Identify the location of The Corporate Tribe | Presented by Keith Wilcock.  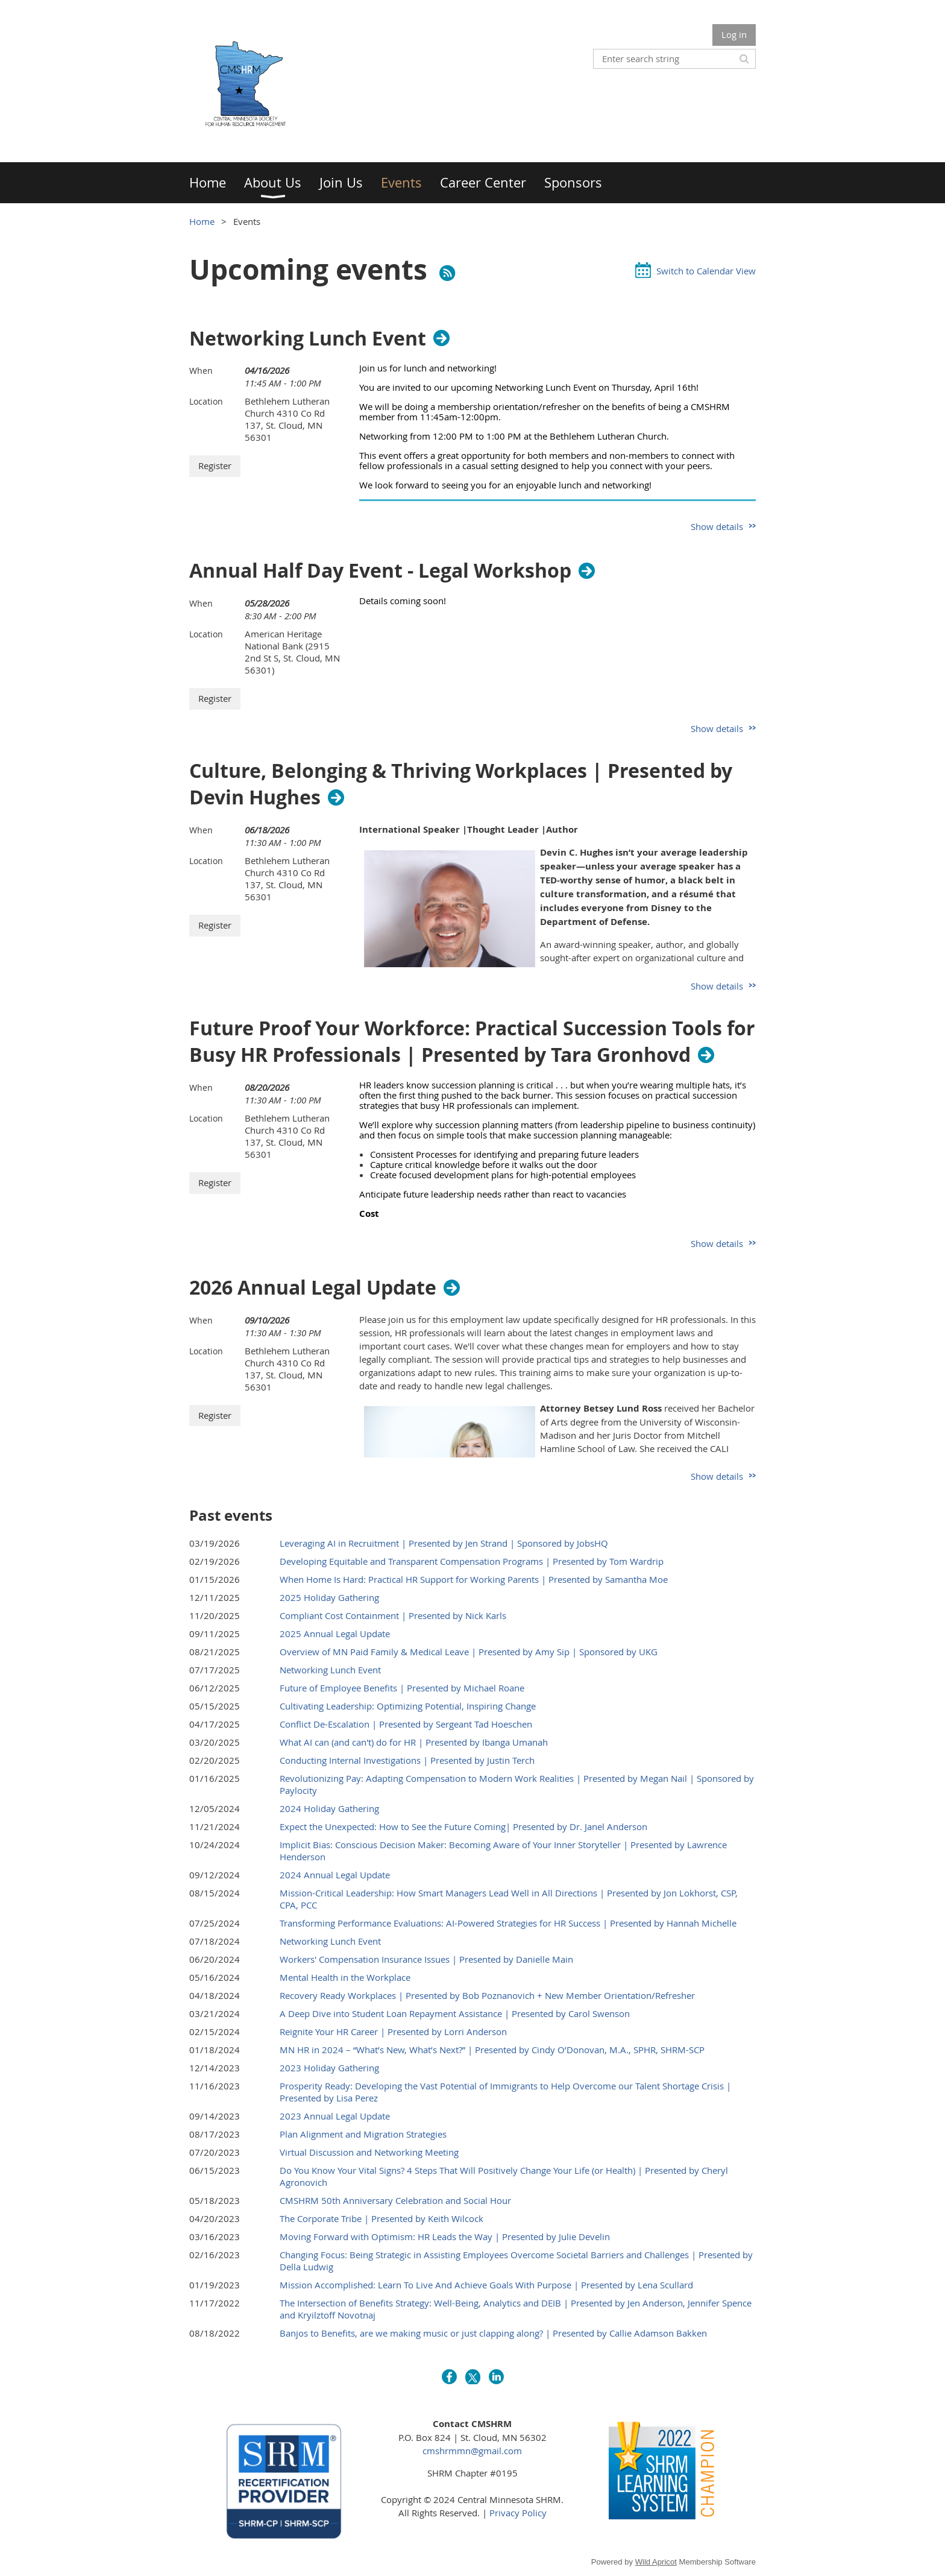
(381, 2218).